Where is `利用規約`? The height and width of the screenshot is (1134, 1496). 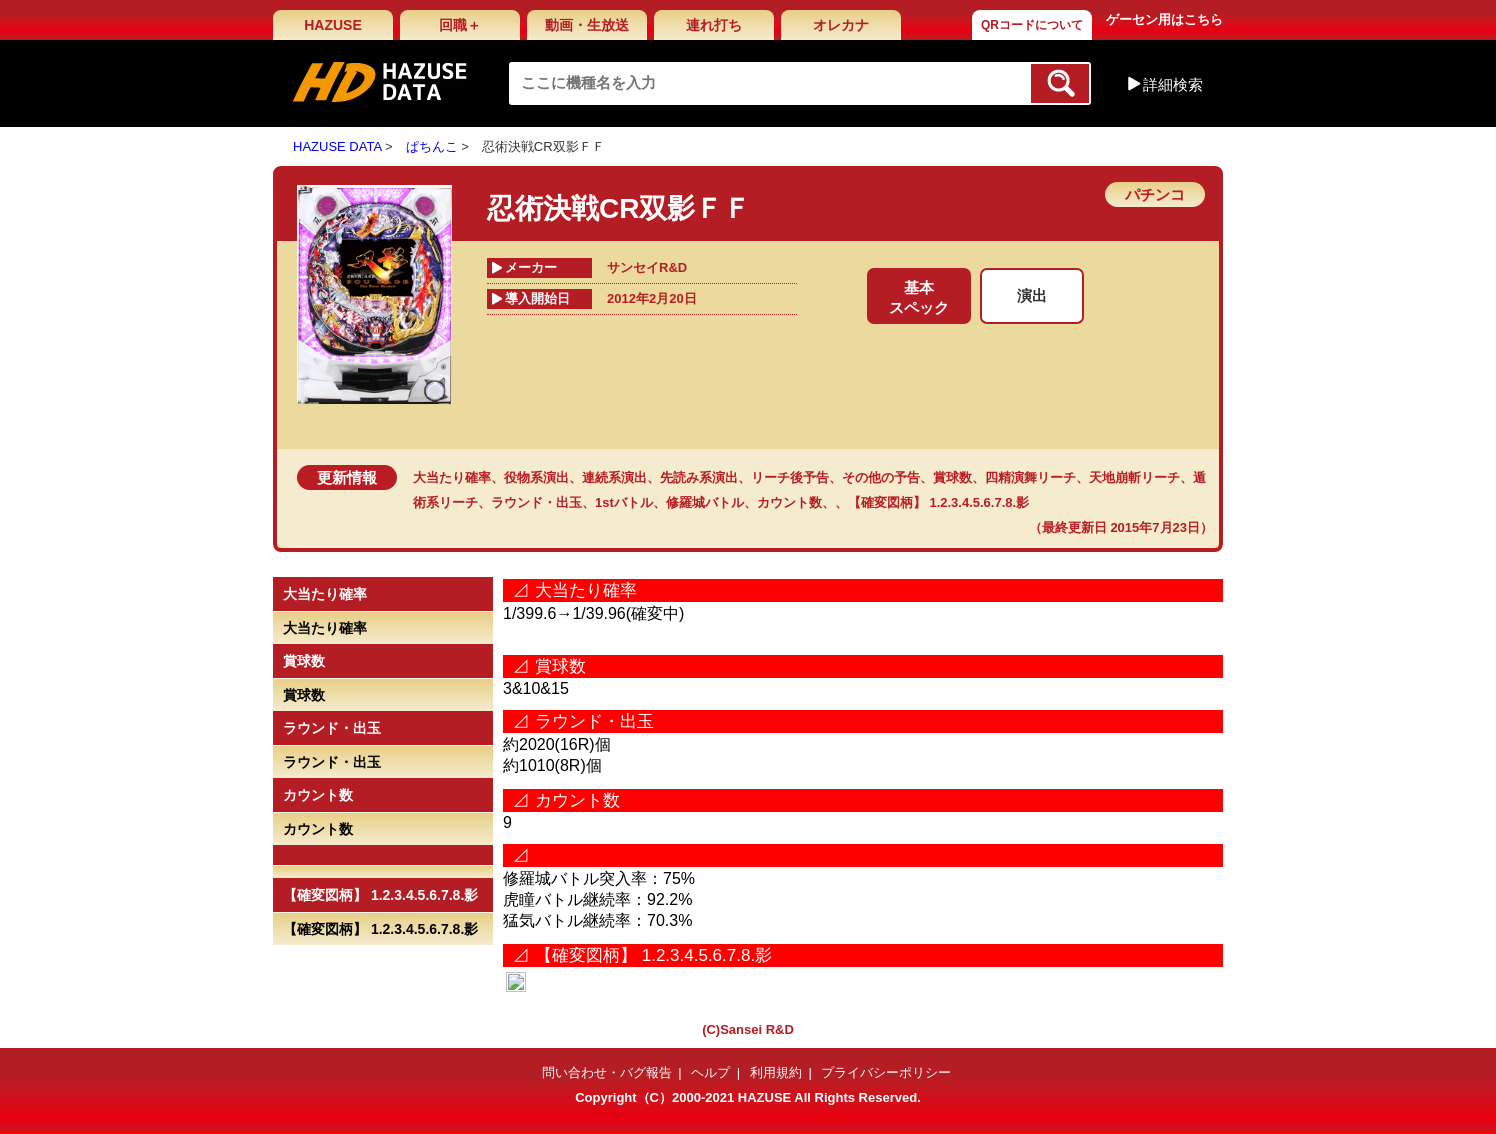
利用規約 is located at coordinates (776, 1072).